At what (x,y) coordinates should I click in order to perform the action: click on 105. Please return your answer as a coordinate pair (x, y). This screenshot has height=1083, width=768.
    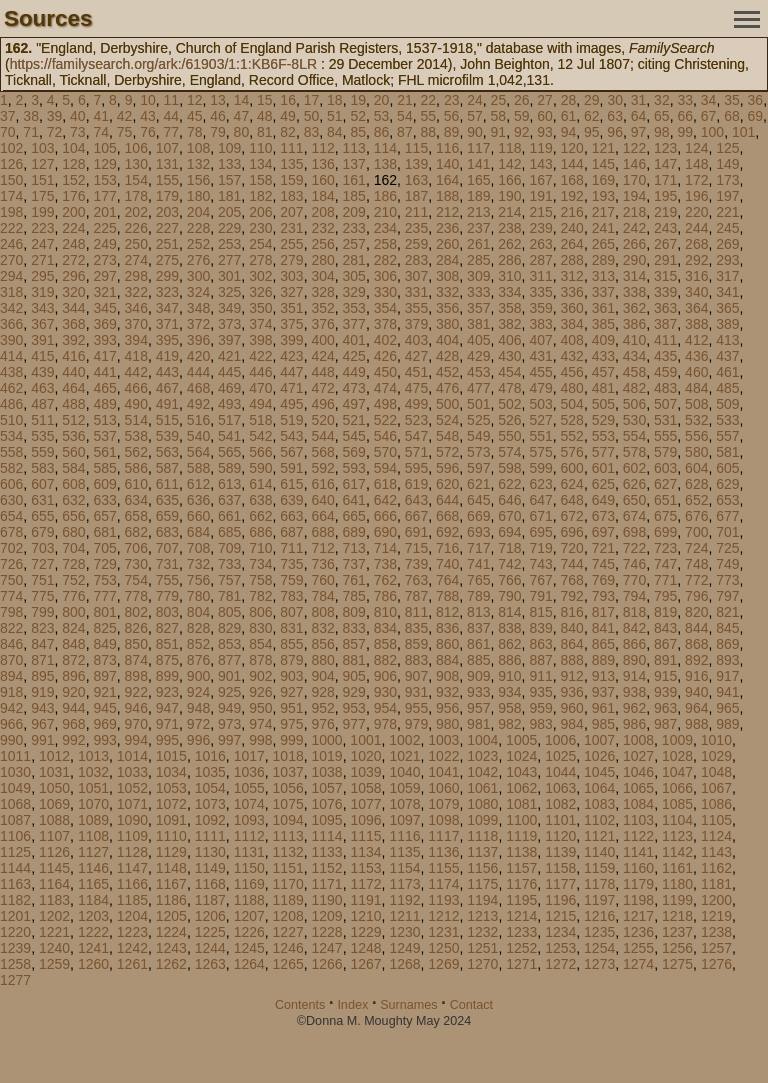
    Looking at the image, I should click on (104, 148).